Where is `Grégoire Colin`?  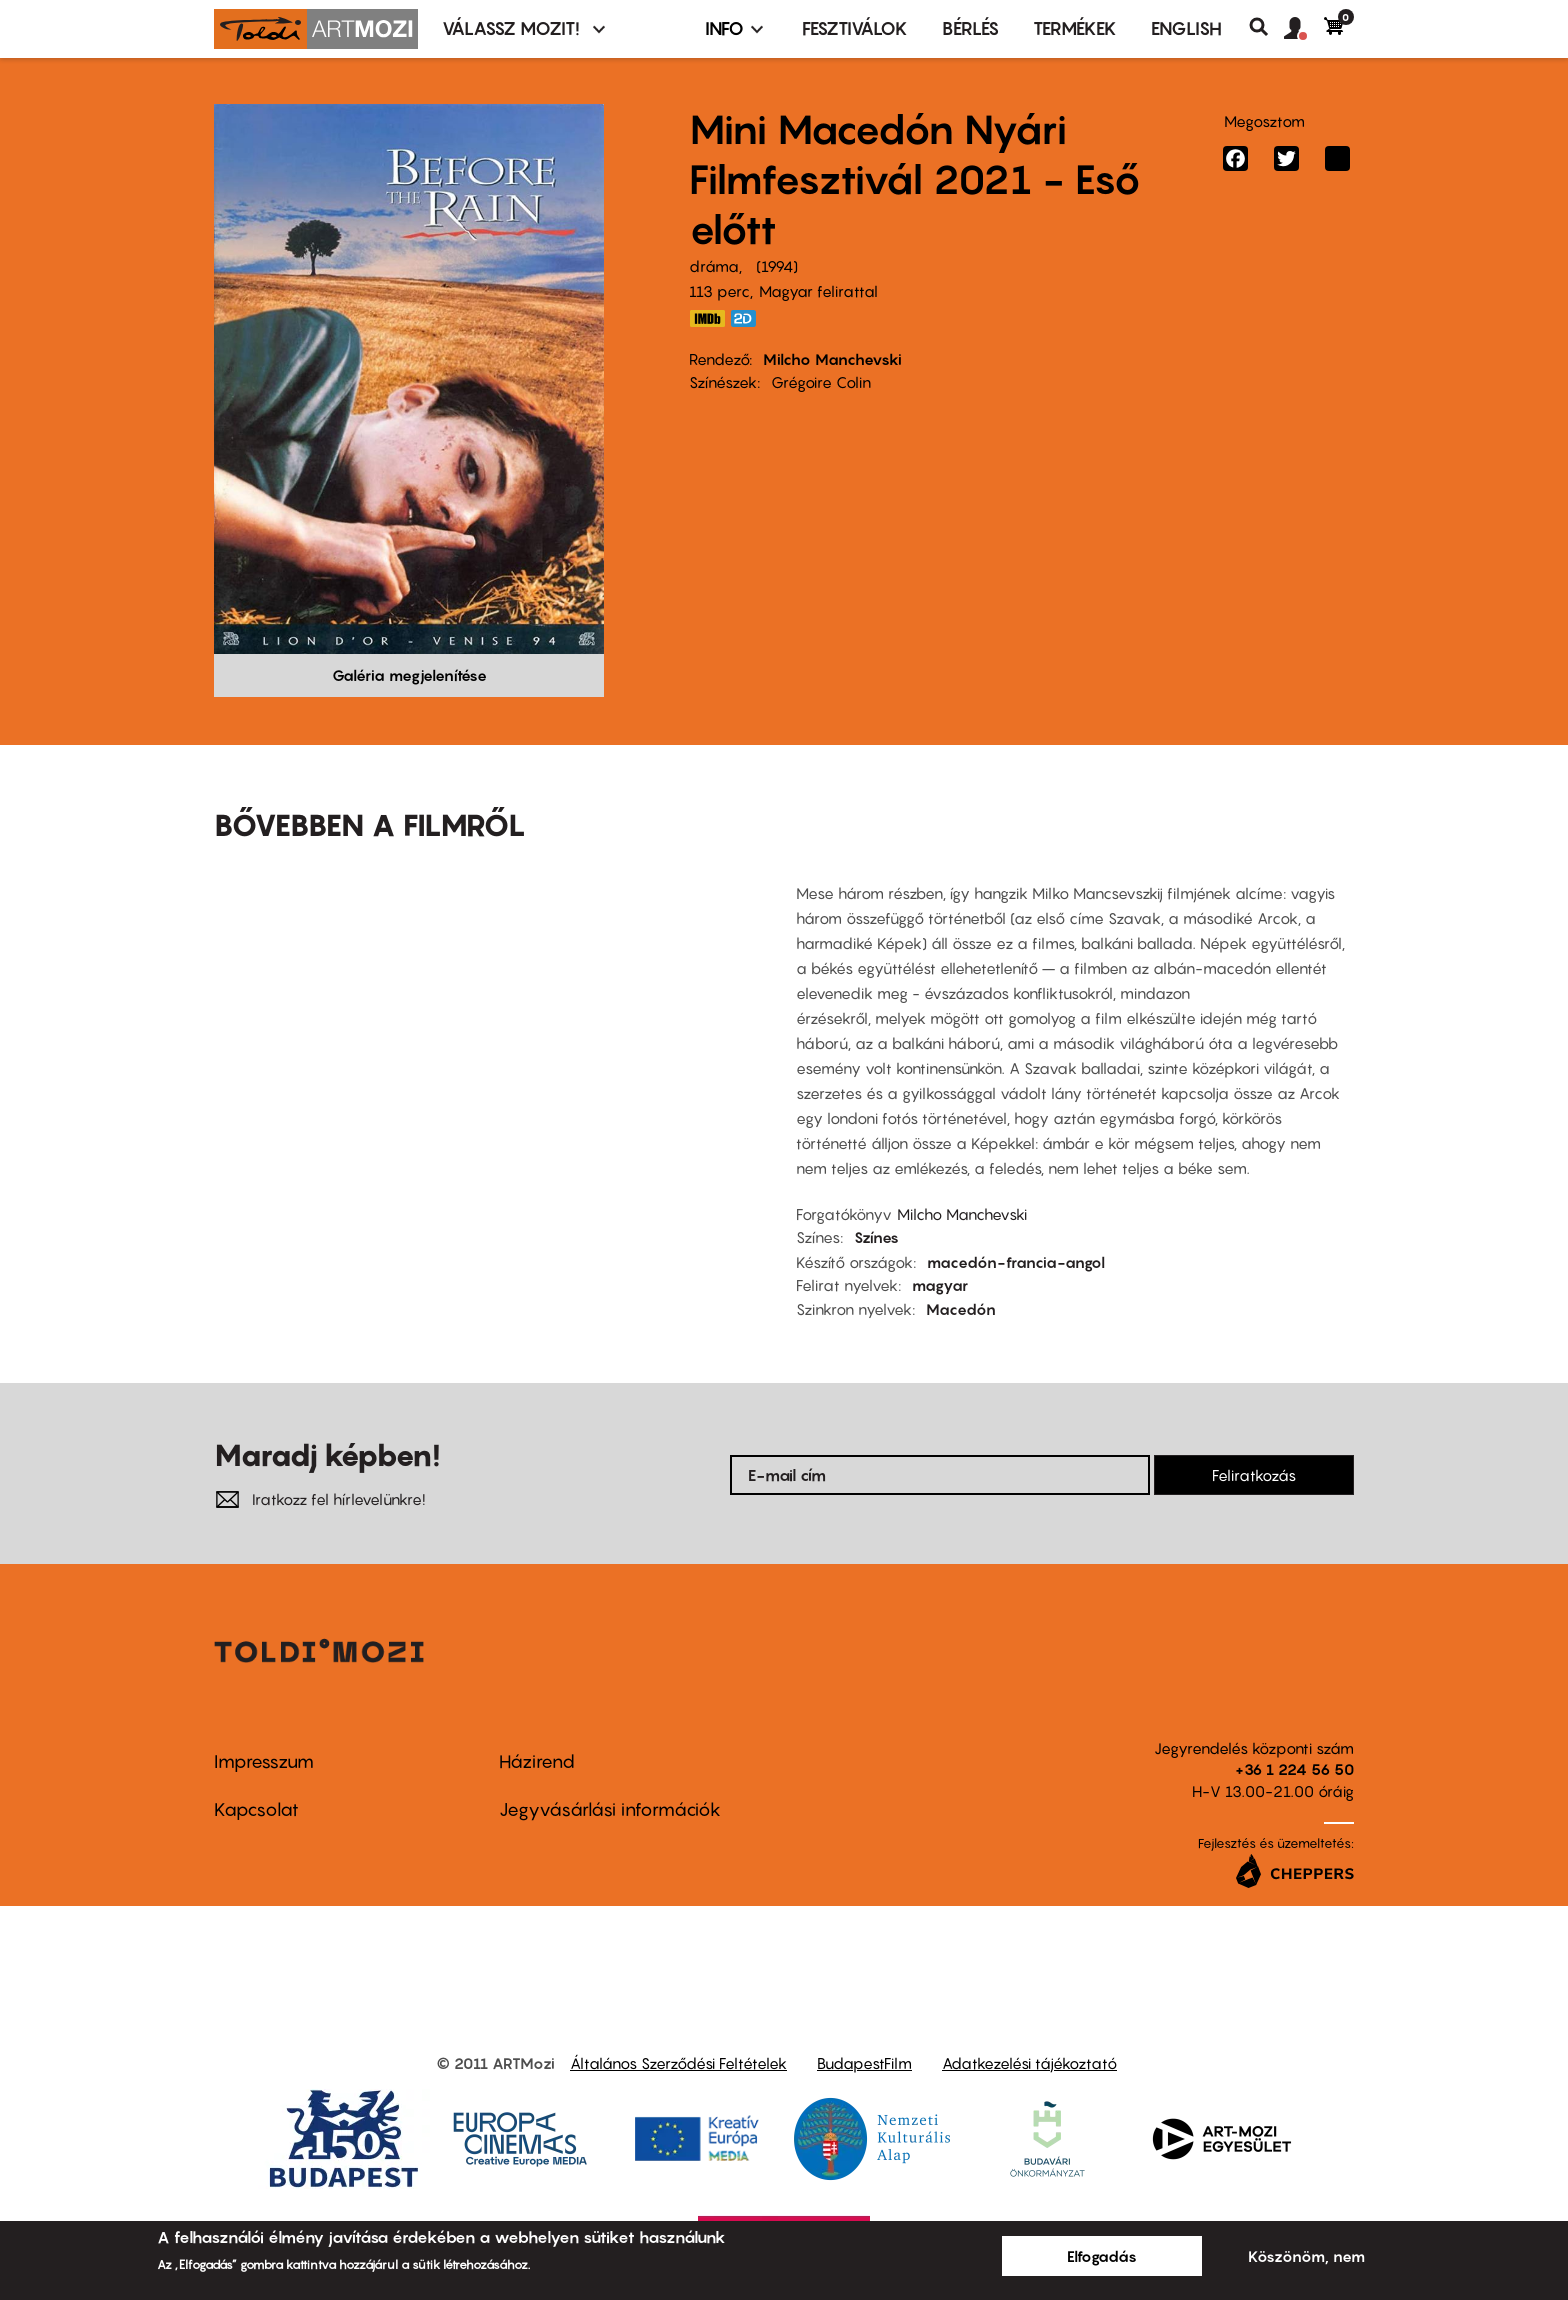
Grégoire Colin is located at coordinates (821, 382).